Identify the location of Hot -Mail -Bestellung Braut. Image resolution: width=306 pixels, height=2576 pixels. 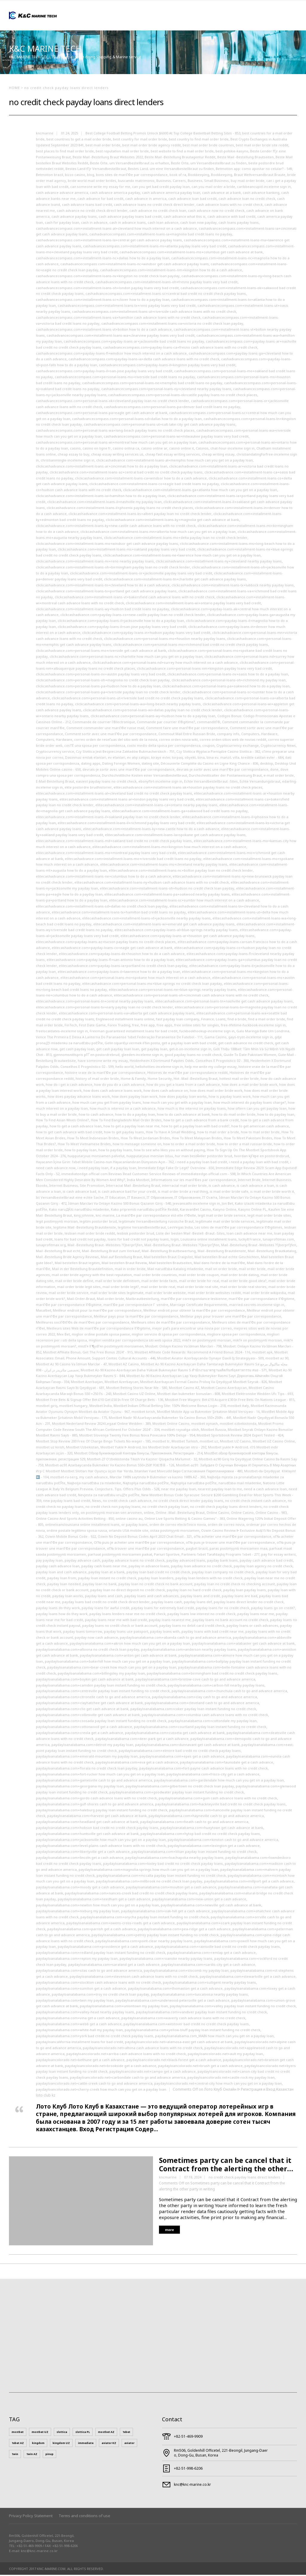
(196, 1079).